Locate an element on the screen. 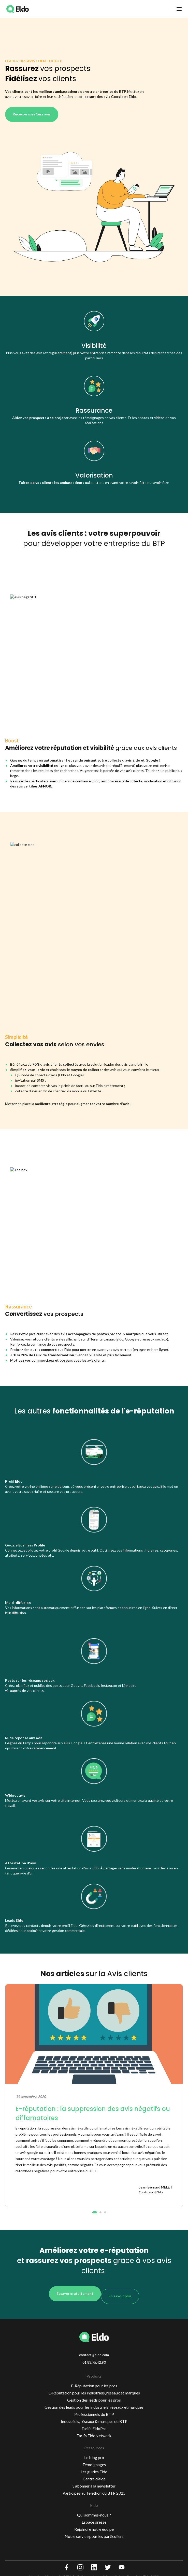  01.83.75.42.90 is located at coordinates (94, 2362).